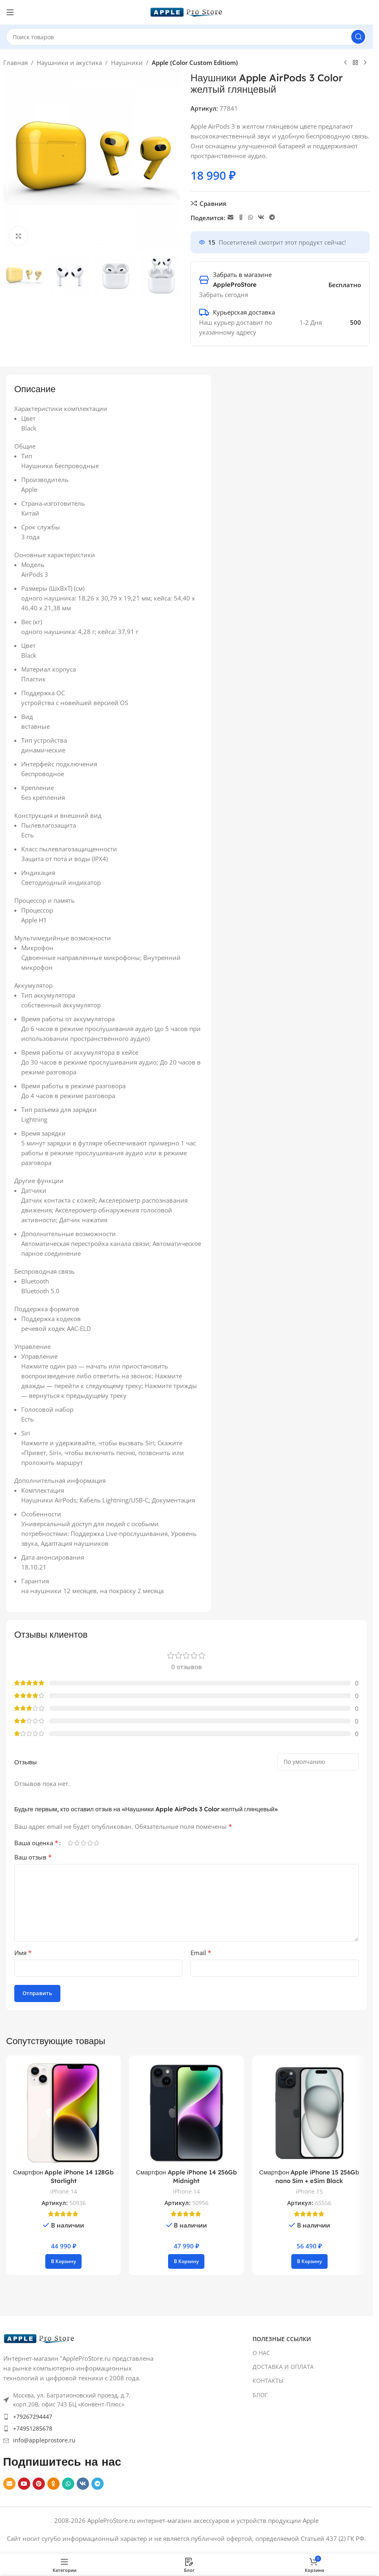 This screenshot has height=2576, width=379. I want to click on Наушники, so click(127, 62).